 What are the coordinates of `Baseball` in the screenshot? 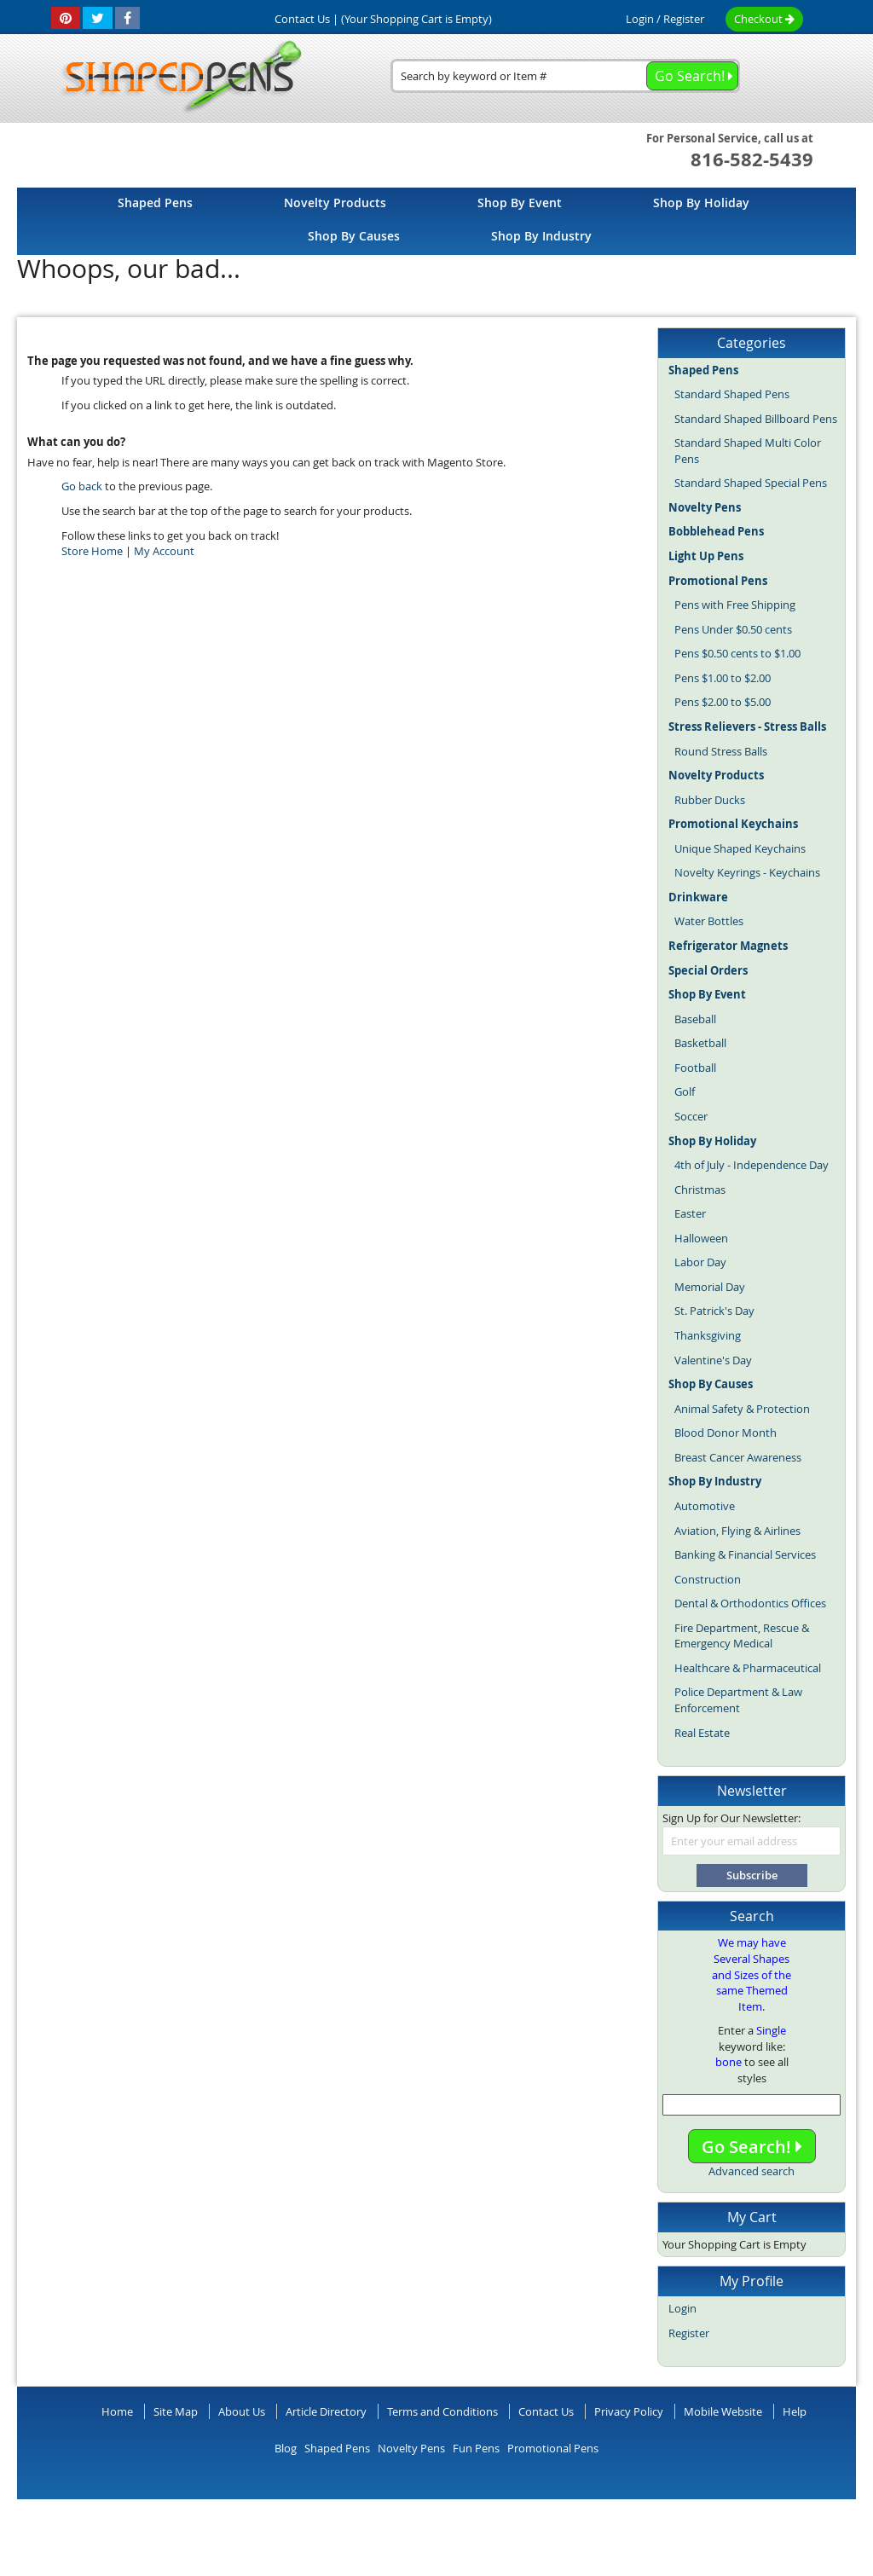 It's located at (695, 1019).